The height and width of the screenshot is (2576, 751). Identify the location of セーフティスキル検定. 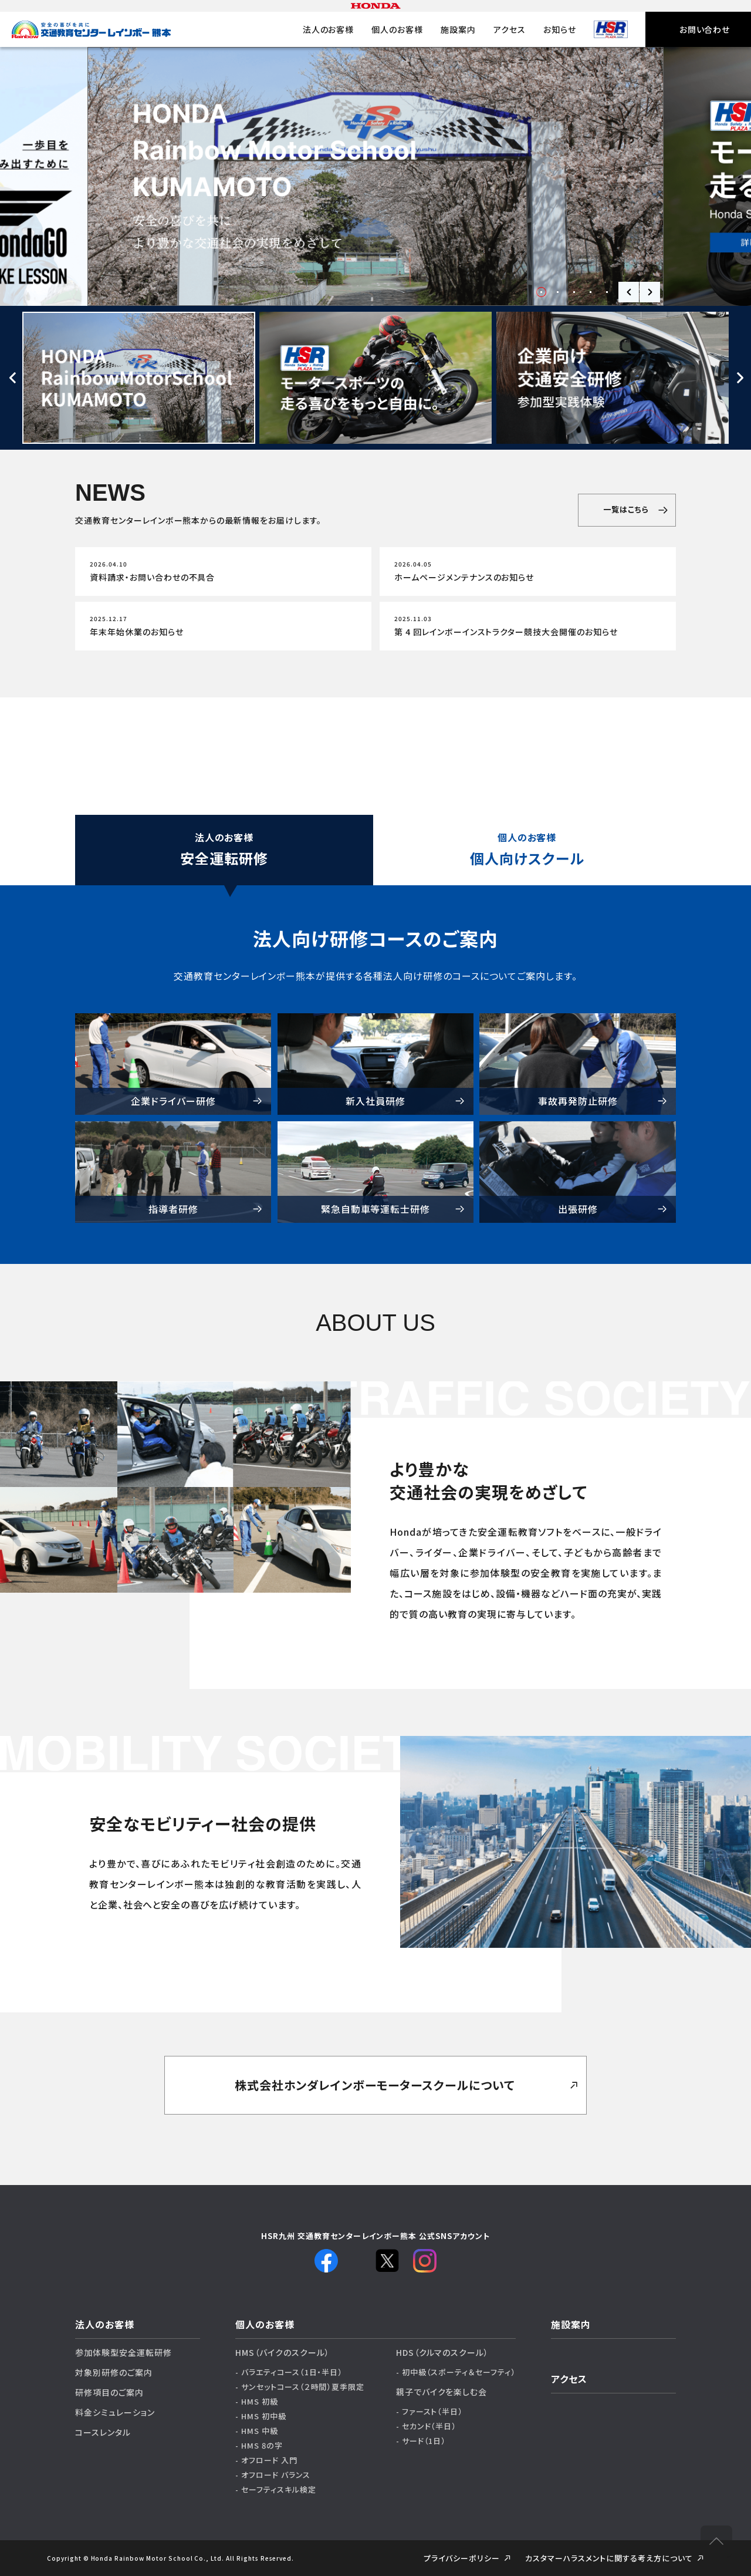
(278, 2489).